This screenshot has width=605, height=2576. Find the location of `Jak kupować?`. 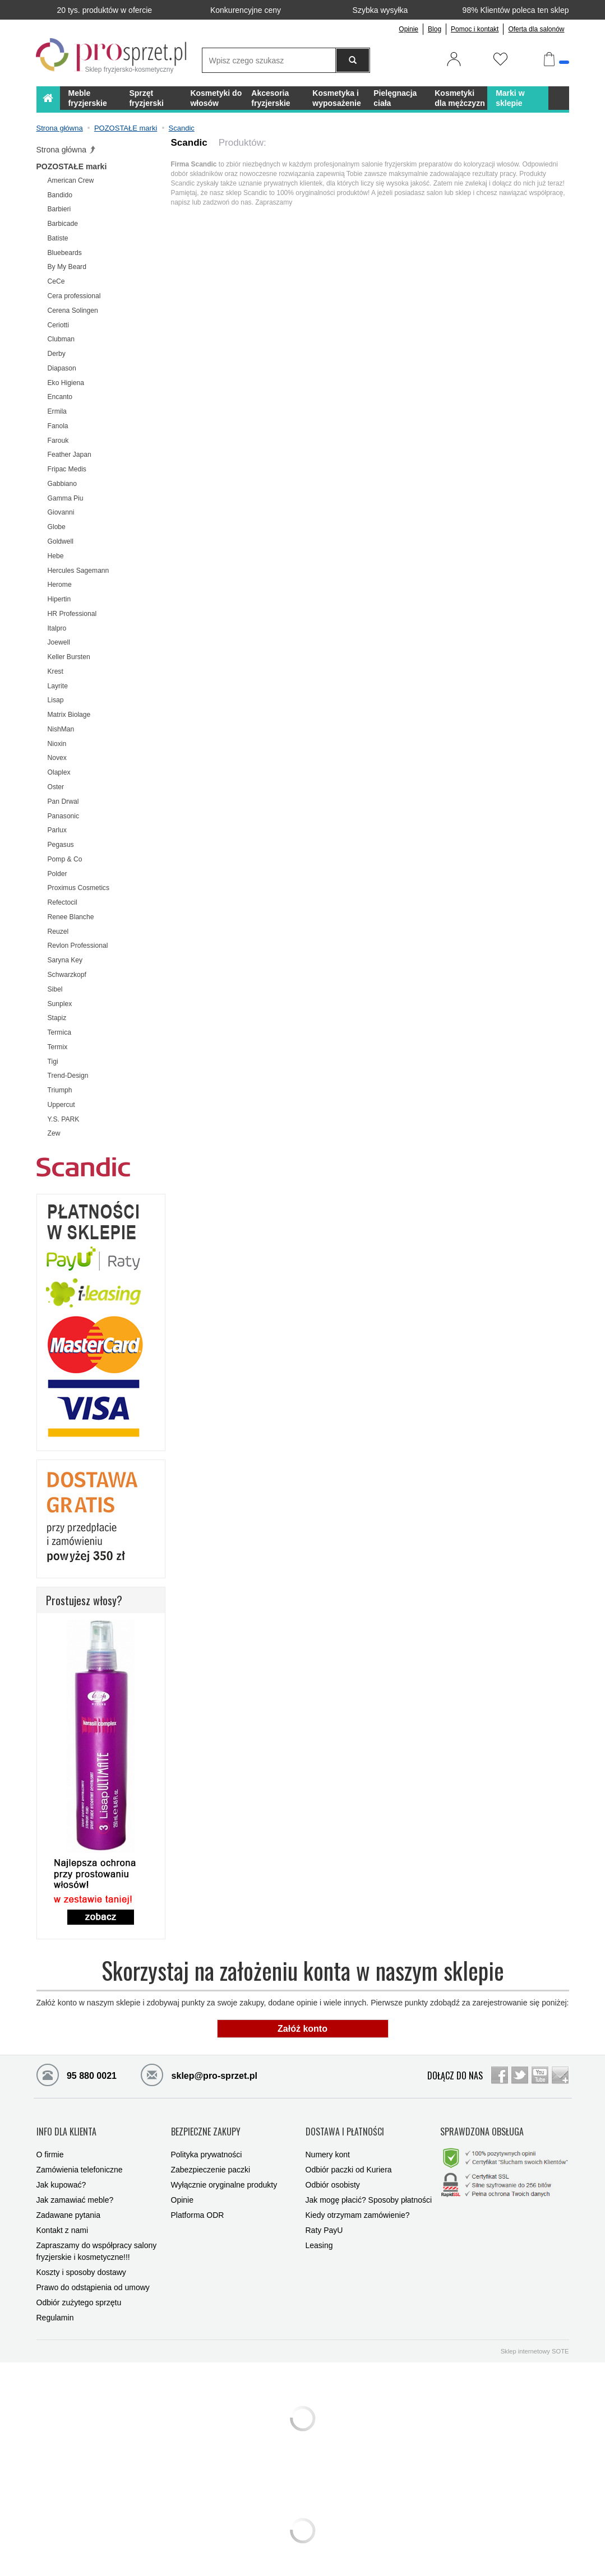

Jak kupować? is located at coordinates (61, 2174).